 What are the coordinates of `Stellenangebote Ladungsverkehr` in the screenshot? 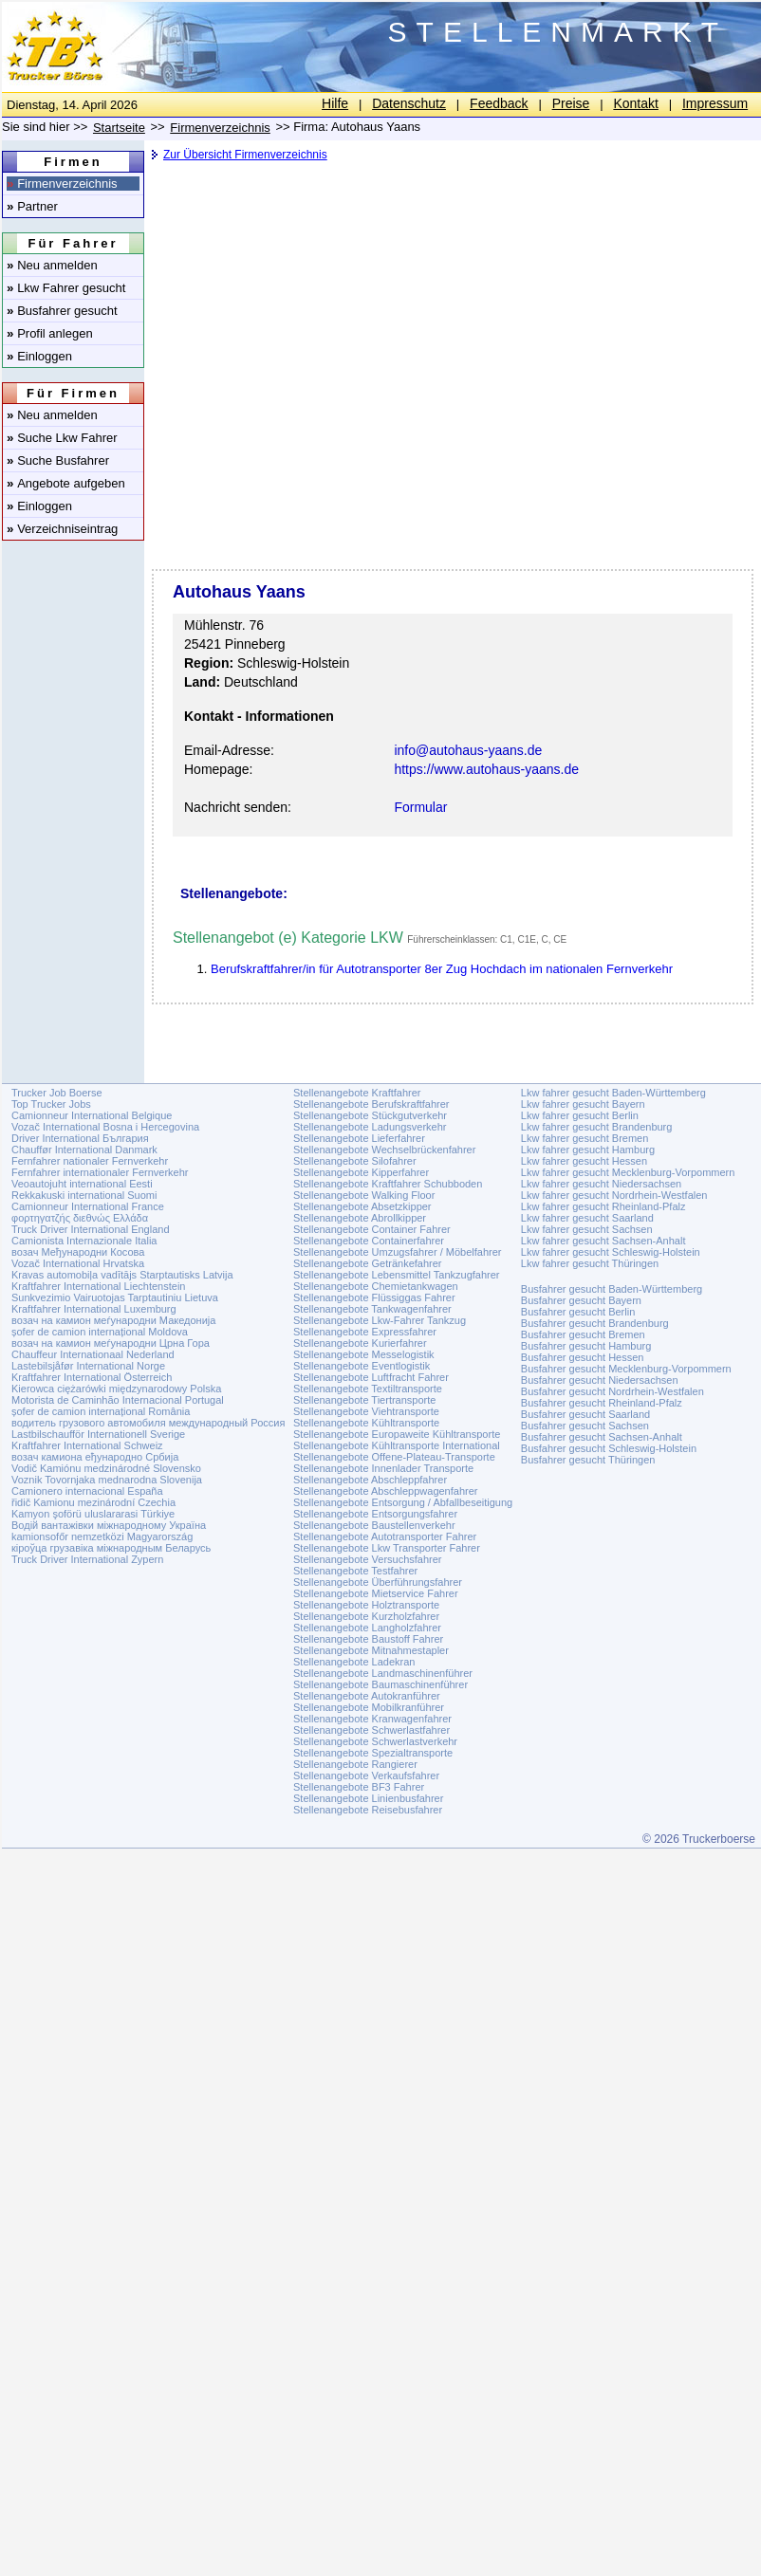 It's located at (369, 1126).